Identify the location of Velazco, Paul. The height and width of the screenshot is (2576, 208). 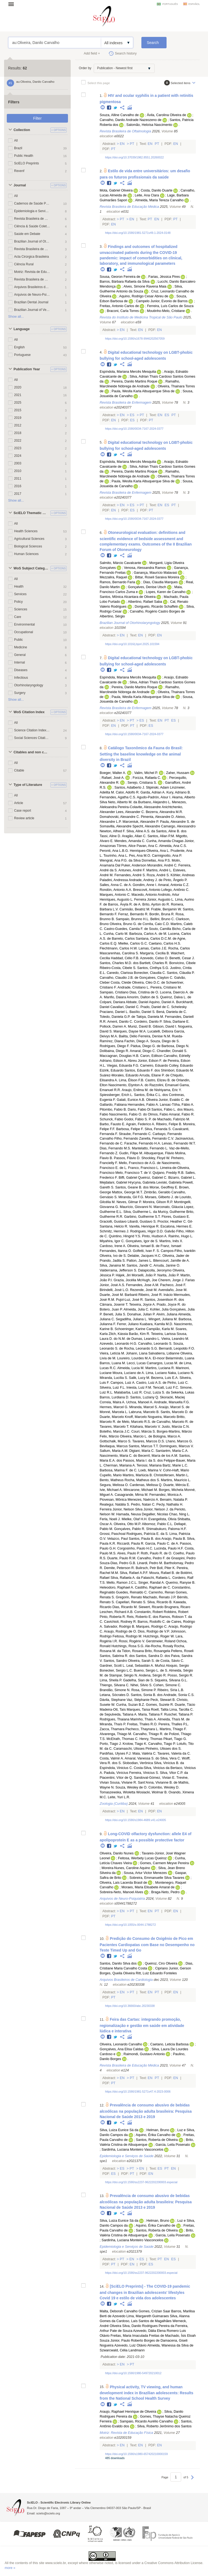
(117, 1539).